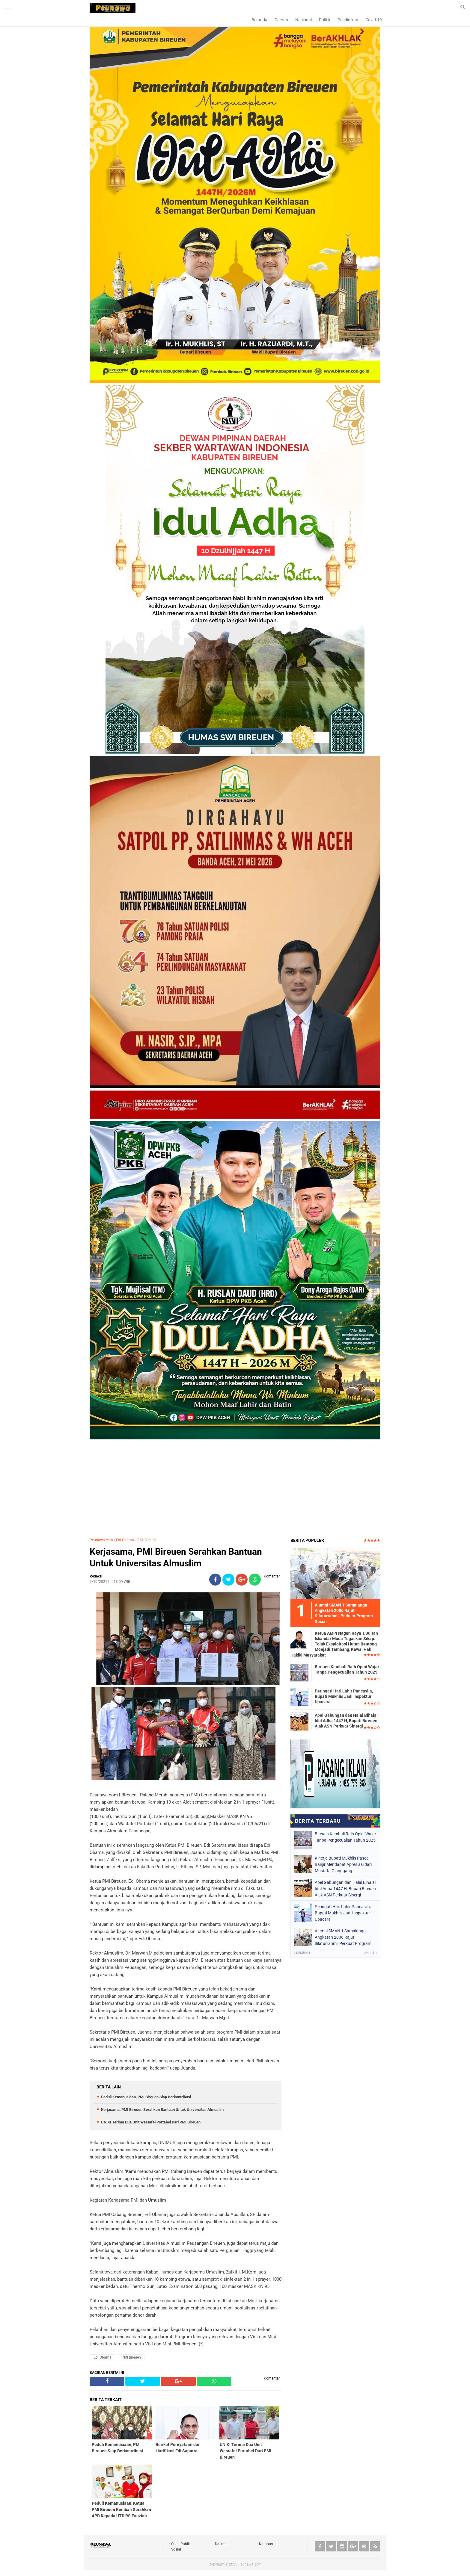 This screenshot has width=470, height=2576. Describe the element at coordinates (324, 19) in the screenshot. I see `Politik` at that location.